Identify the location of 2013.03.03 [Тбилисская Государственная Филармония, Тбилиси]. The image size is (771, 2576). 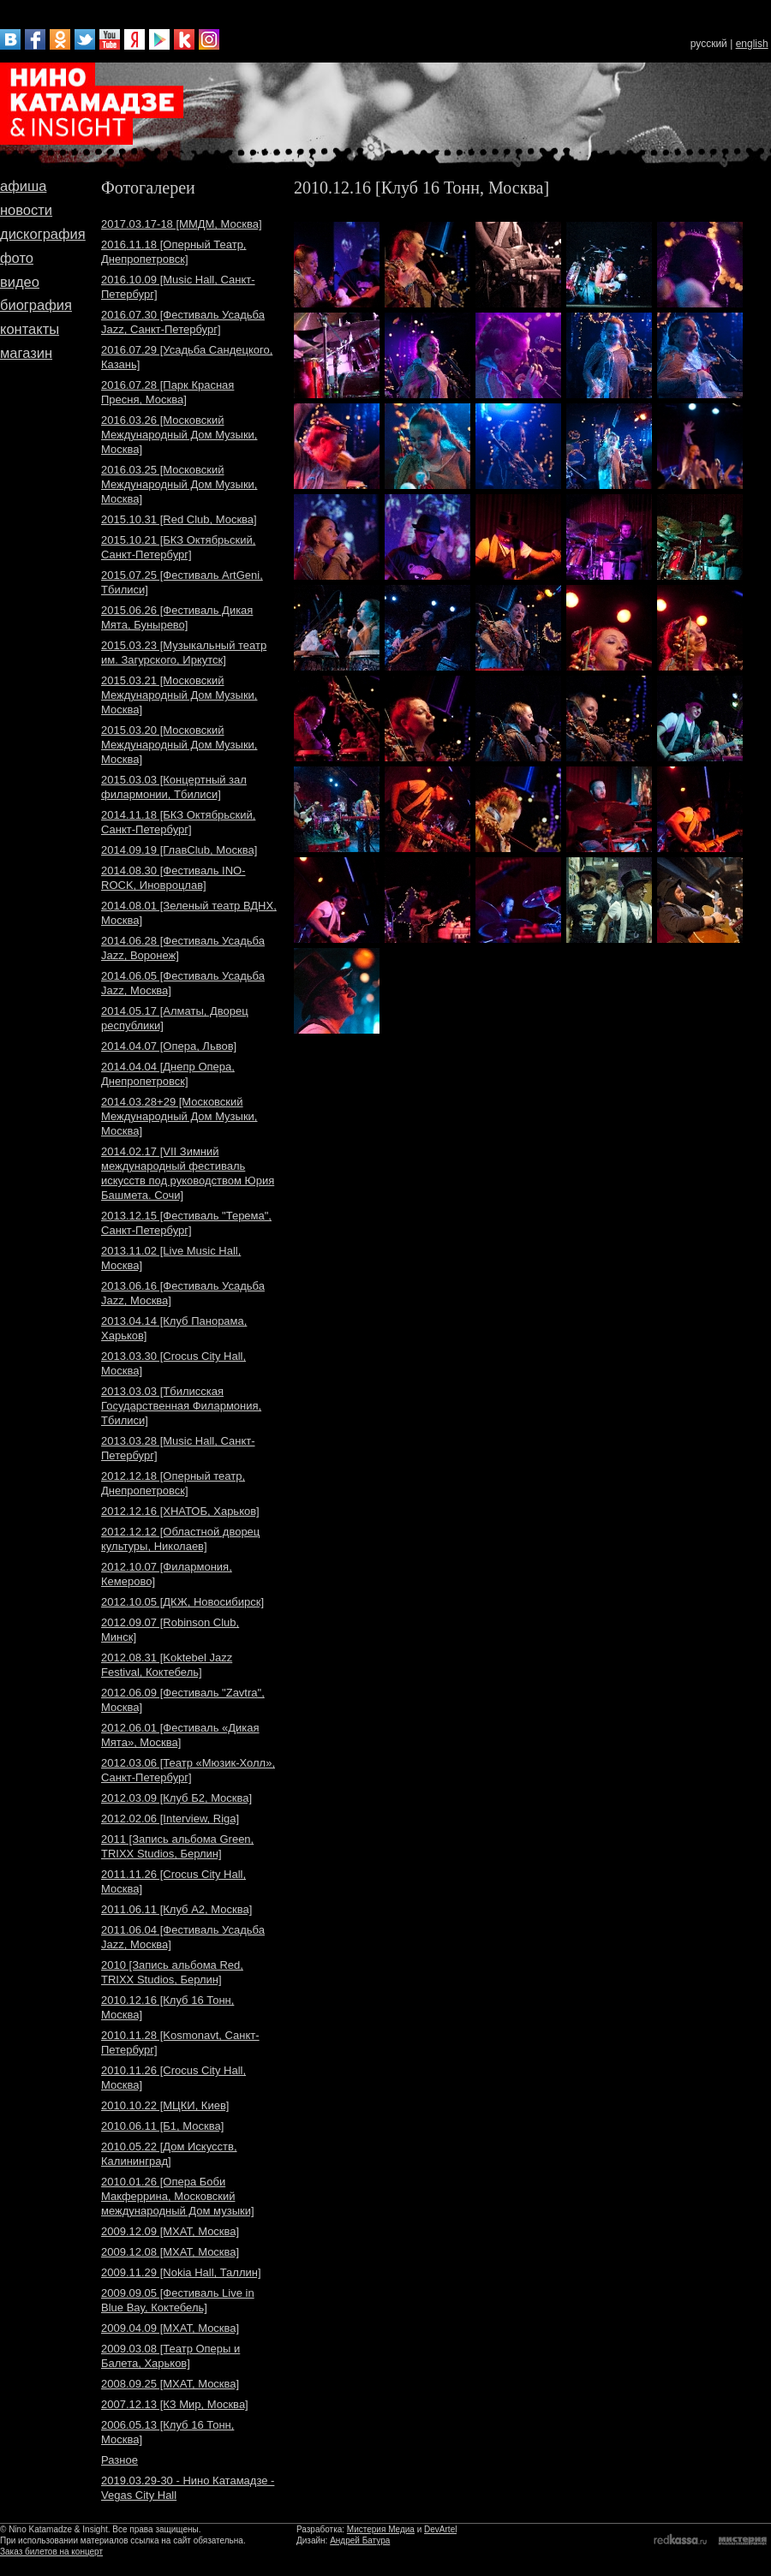
(181, 1406).